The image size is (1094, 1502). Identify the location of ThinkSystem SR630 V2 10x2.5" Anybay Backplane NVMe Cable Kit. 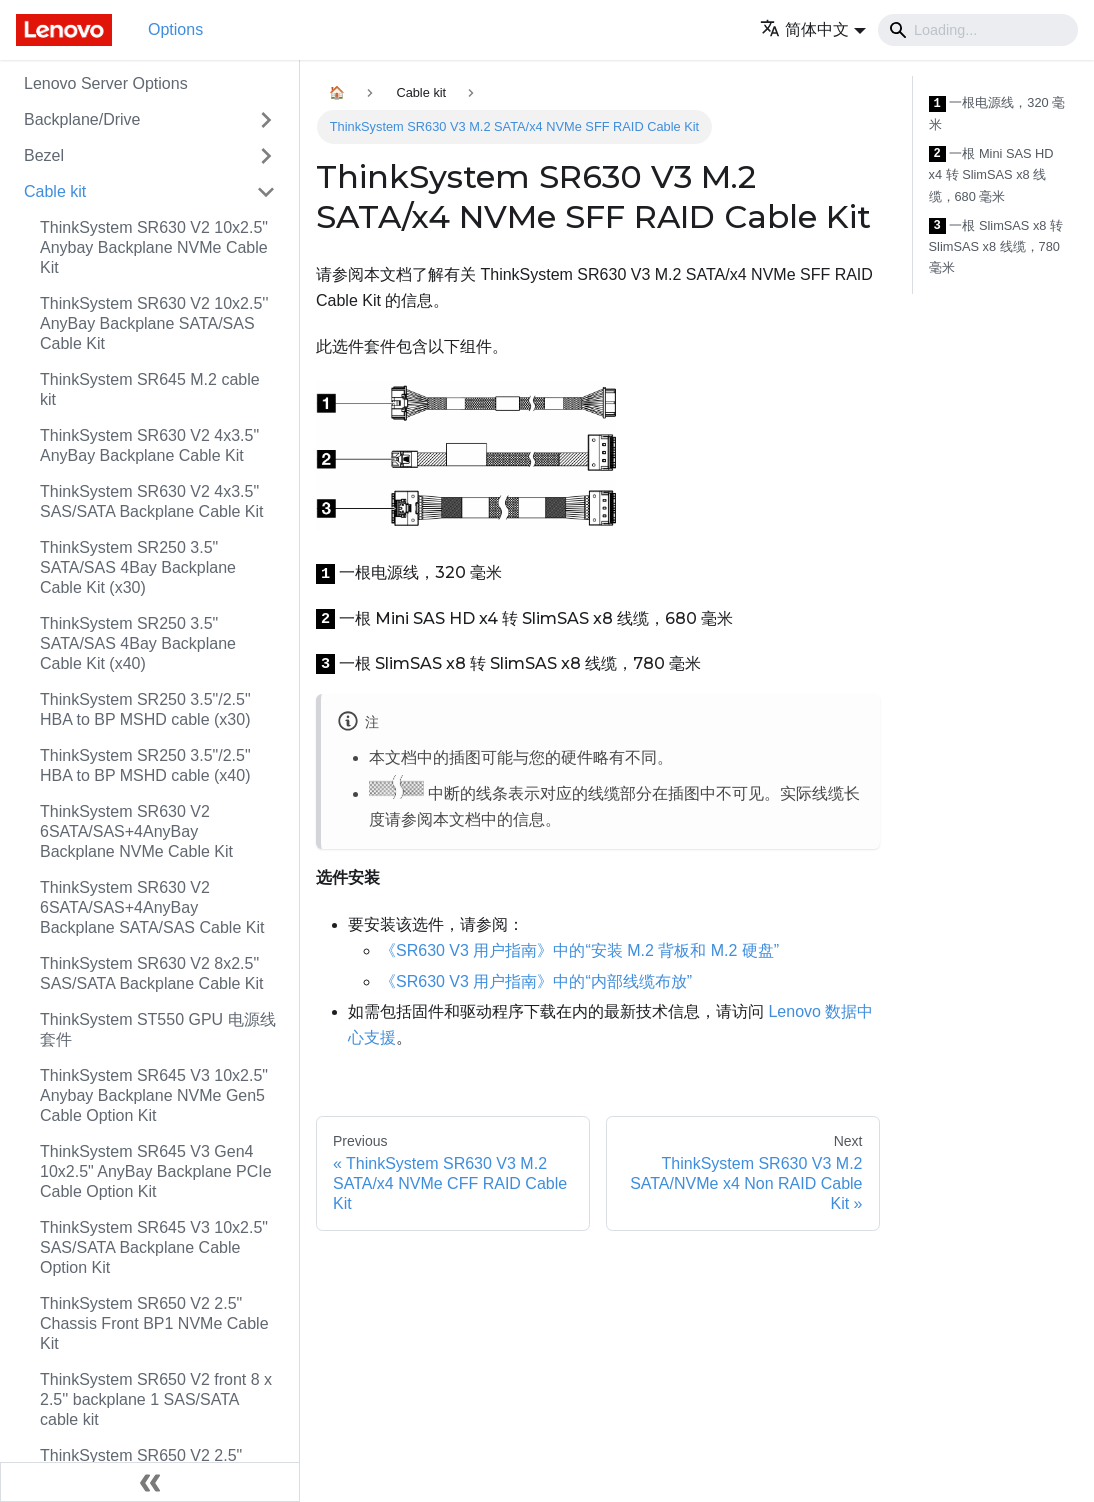
(154, 247).